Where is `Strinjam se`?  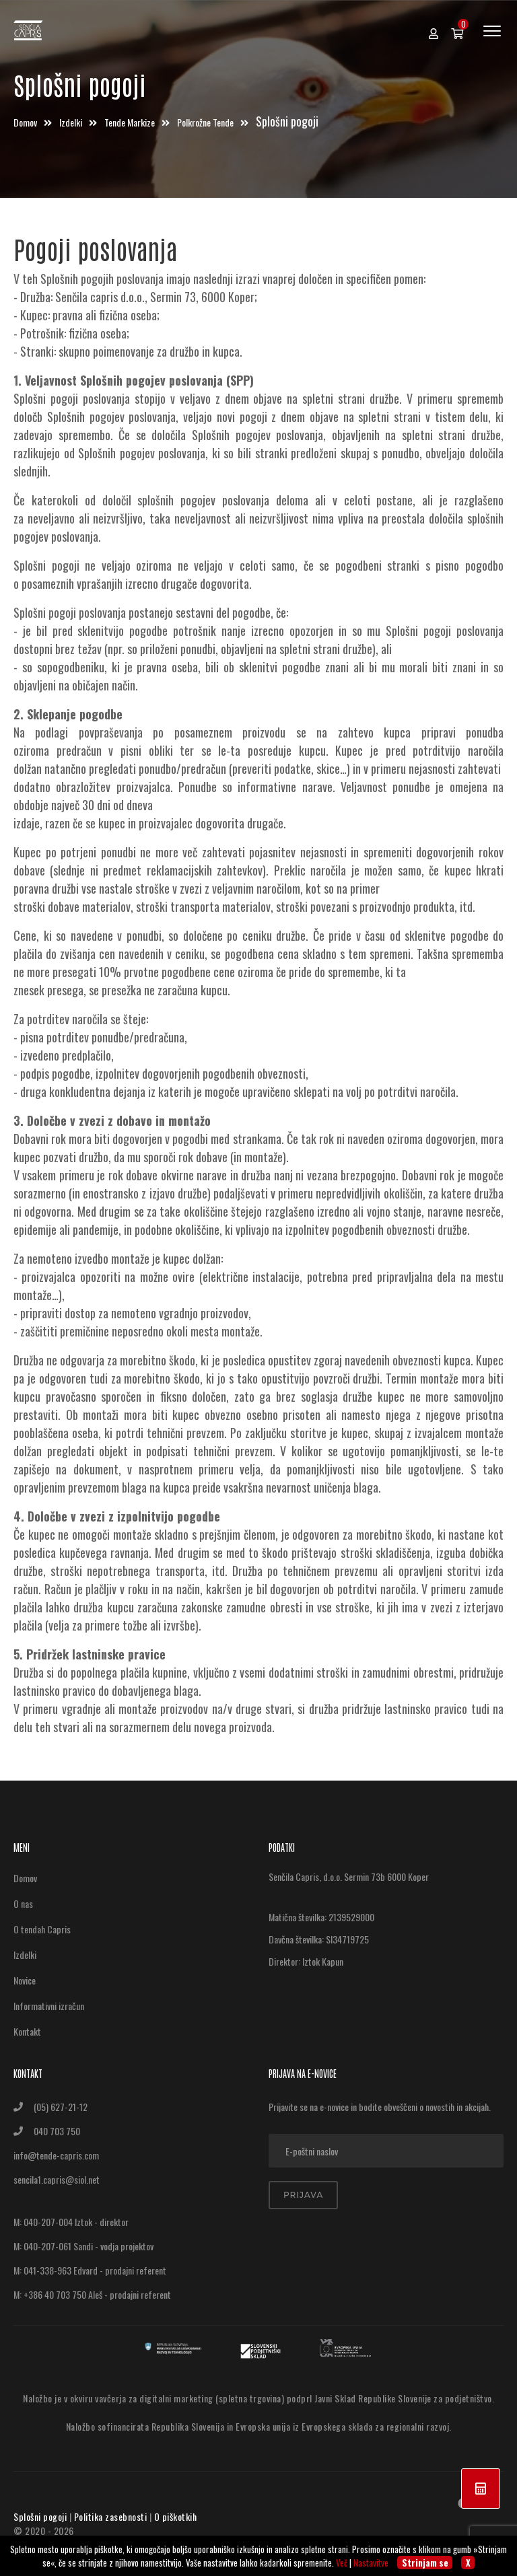 Strinjam se is located at coordinates (425, 2562).